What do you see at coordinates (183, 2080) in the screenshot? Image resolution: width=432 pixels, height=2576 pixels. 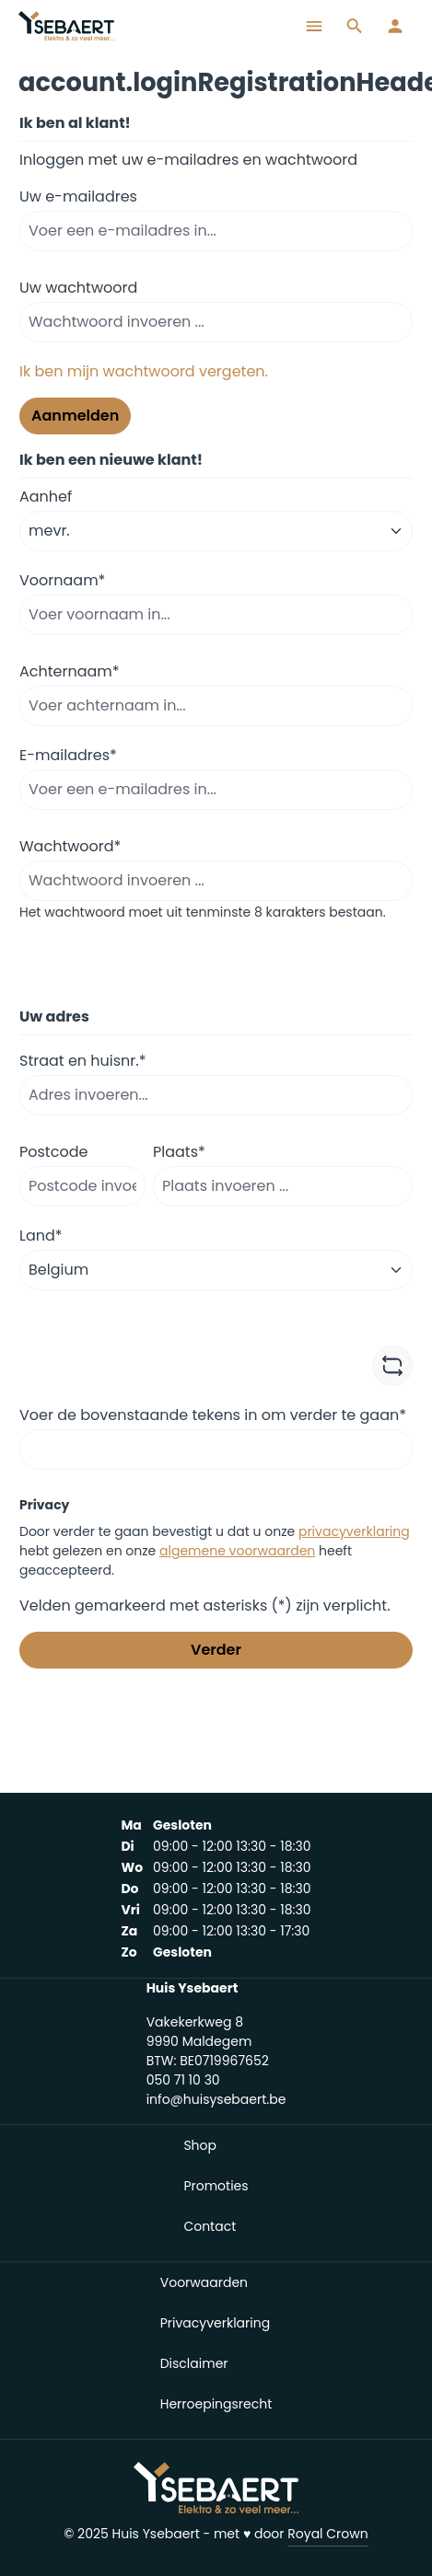 I see `050 71 10 30` at bounding box center [183, 2080].